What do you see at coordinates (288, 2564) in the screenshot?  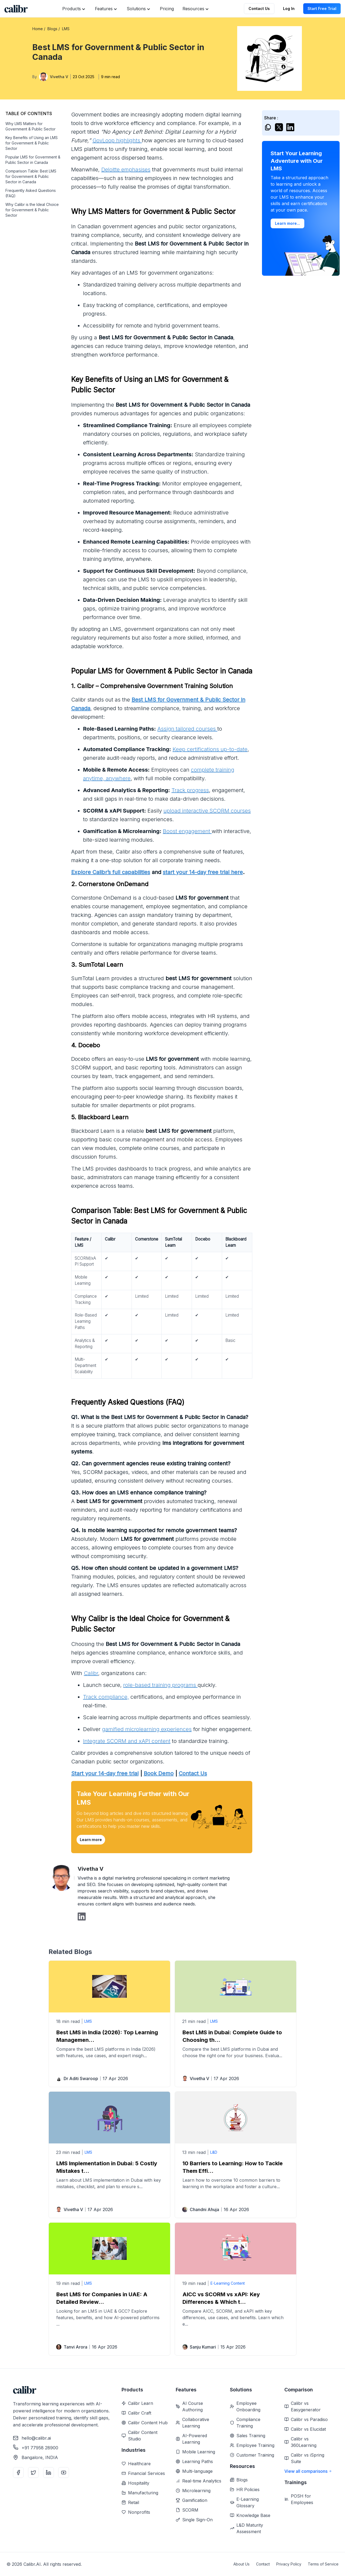 I see `Privacy Policy` at bounding box center [288, 2564].